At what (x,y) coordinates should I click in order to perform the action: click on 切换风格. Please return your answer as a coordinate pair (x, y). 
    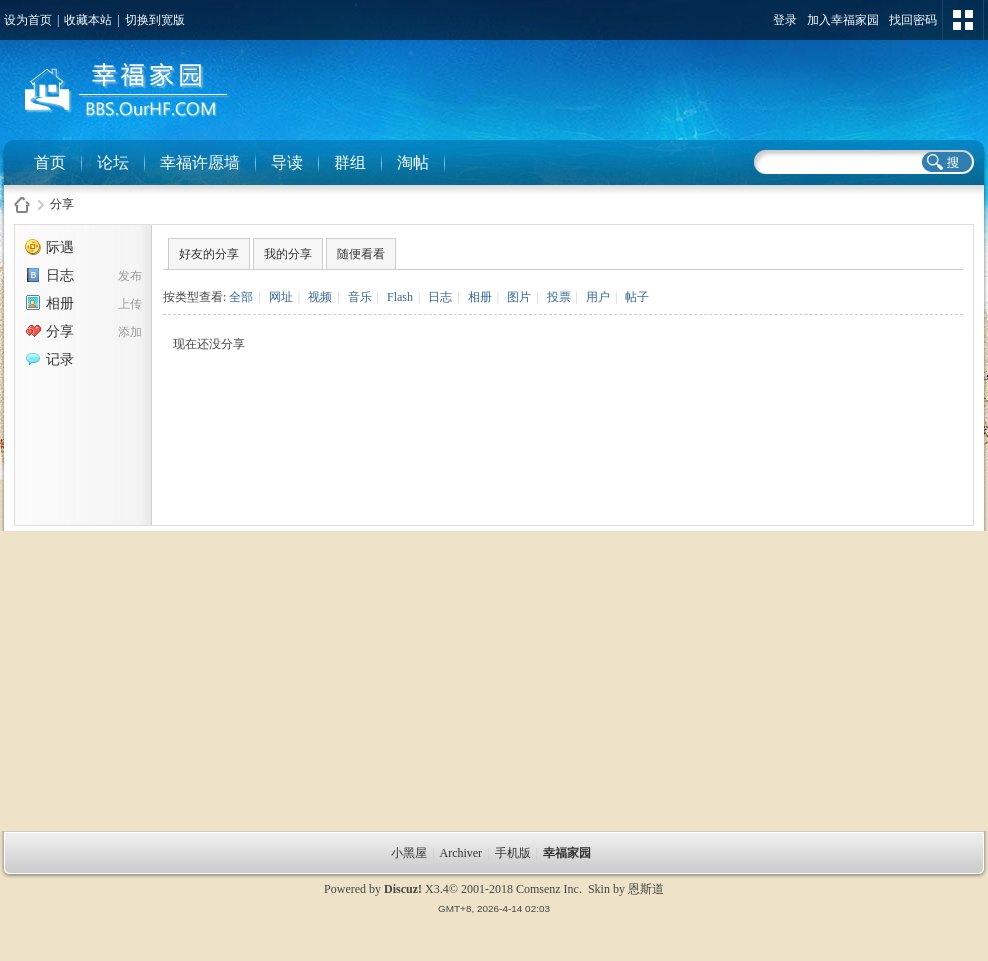
    Looking at the image, I should click on (963, 20).